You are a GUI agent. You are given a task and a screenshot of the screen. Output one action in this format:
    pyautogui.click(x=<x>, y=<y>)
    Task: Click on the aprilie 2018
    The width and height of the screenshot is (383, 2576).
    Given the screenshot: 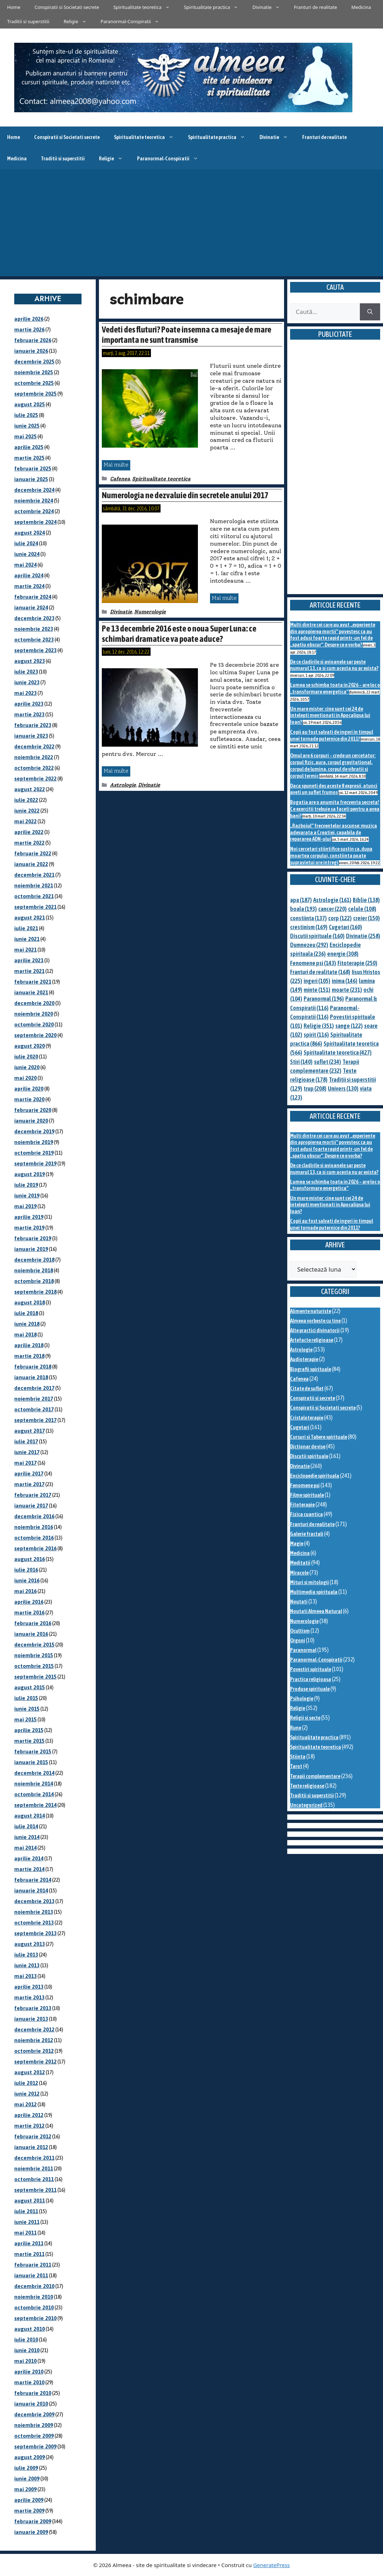 What is the action you would take?
    pyautogui.click(x=28, y=1345)
    